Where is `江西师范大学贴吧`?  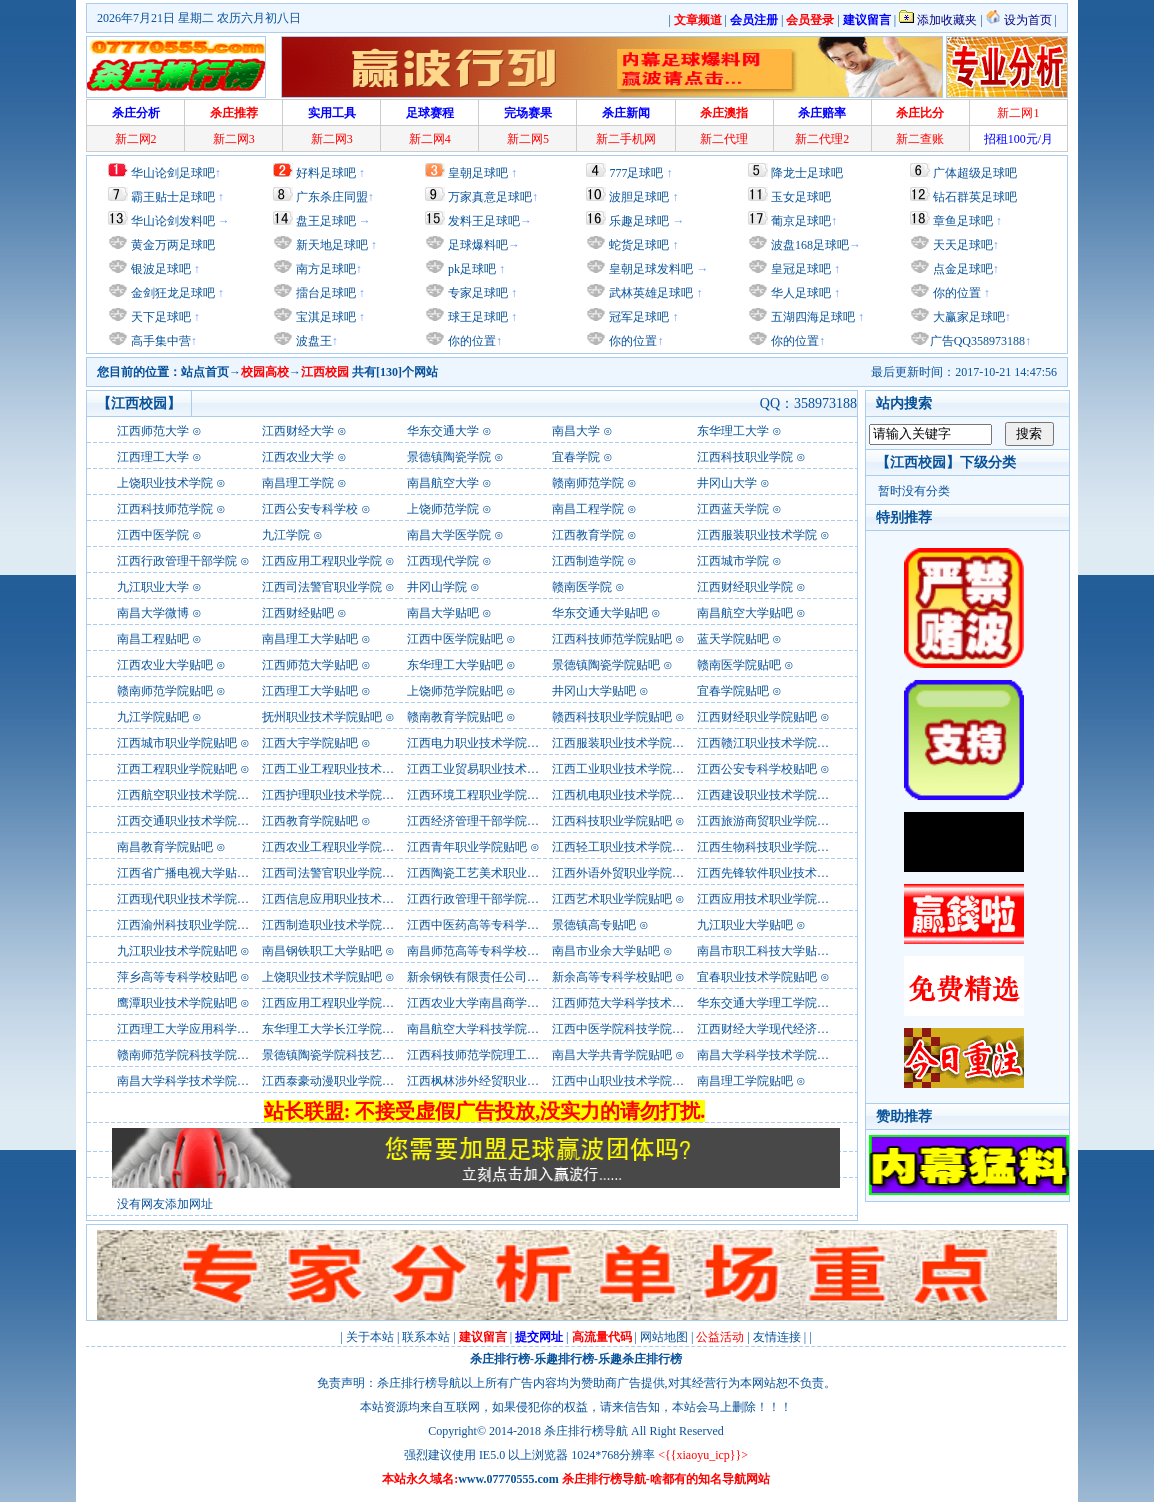
江西师范大学贴吧 is located at coordinates (310, 665).